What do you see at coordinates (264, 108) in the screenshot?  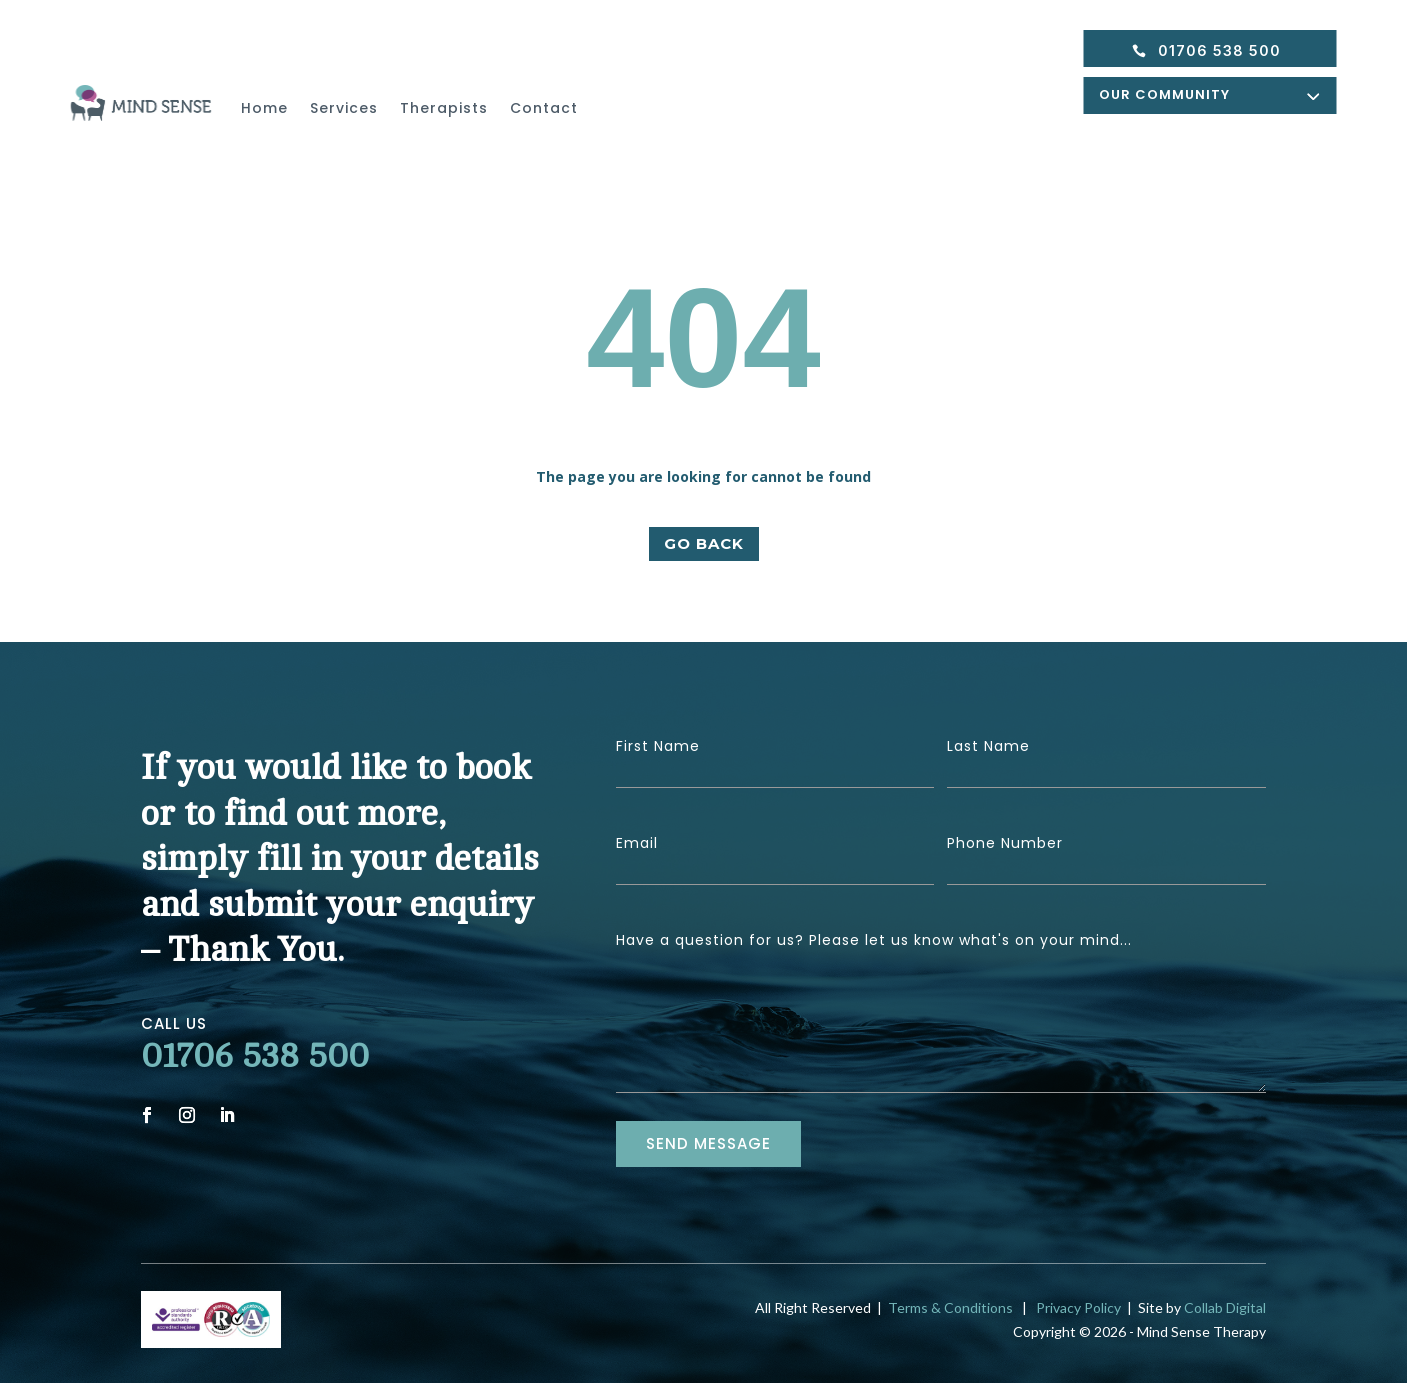 I see `Home` at bounding box center [264, 108].